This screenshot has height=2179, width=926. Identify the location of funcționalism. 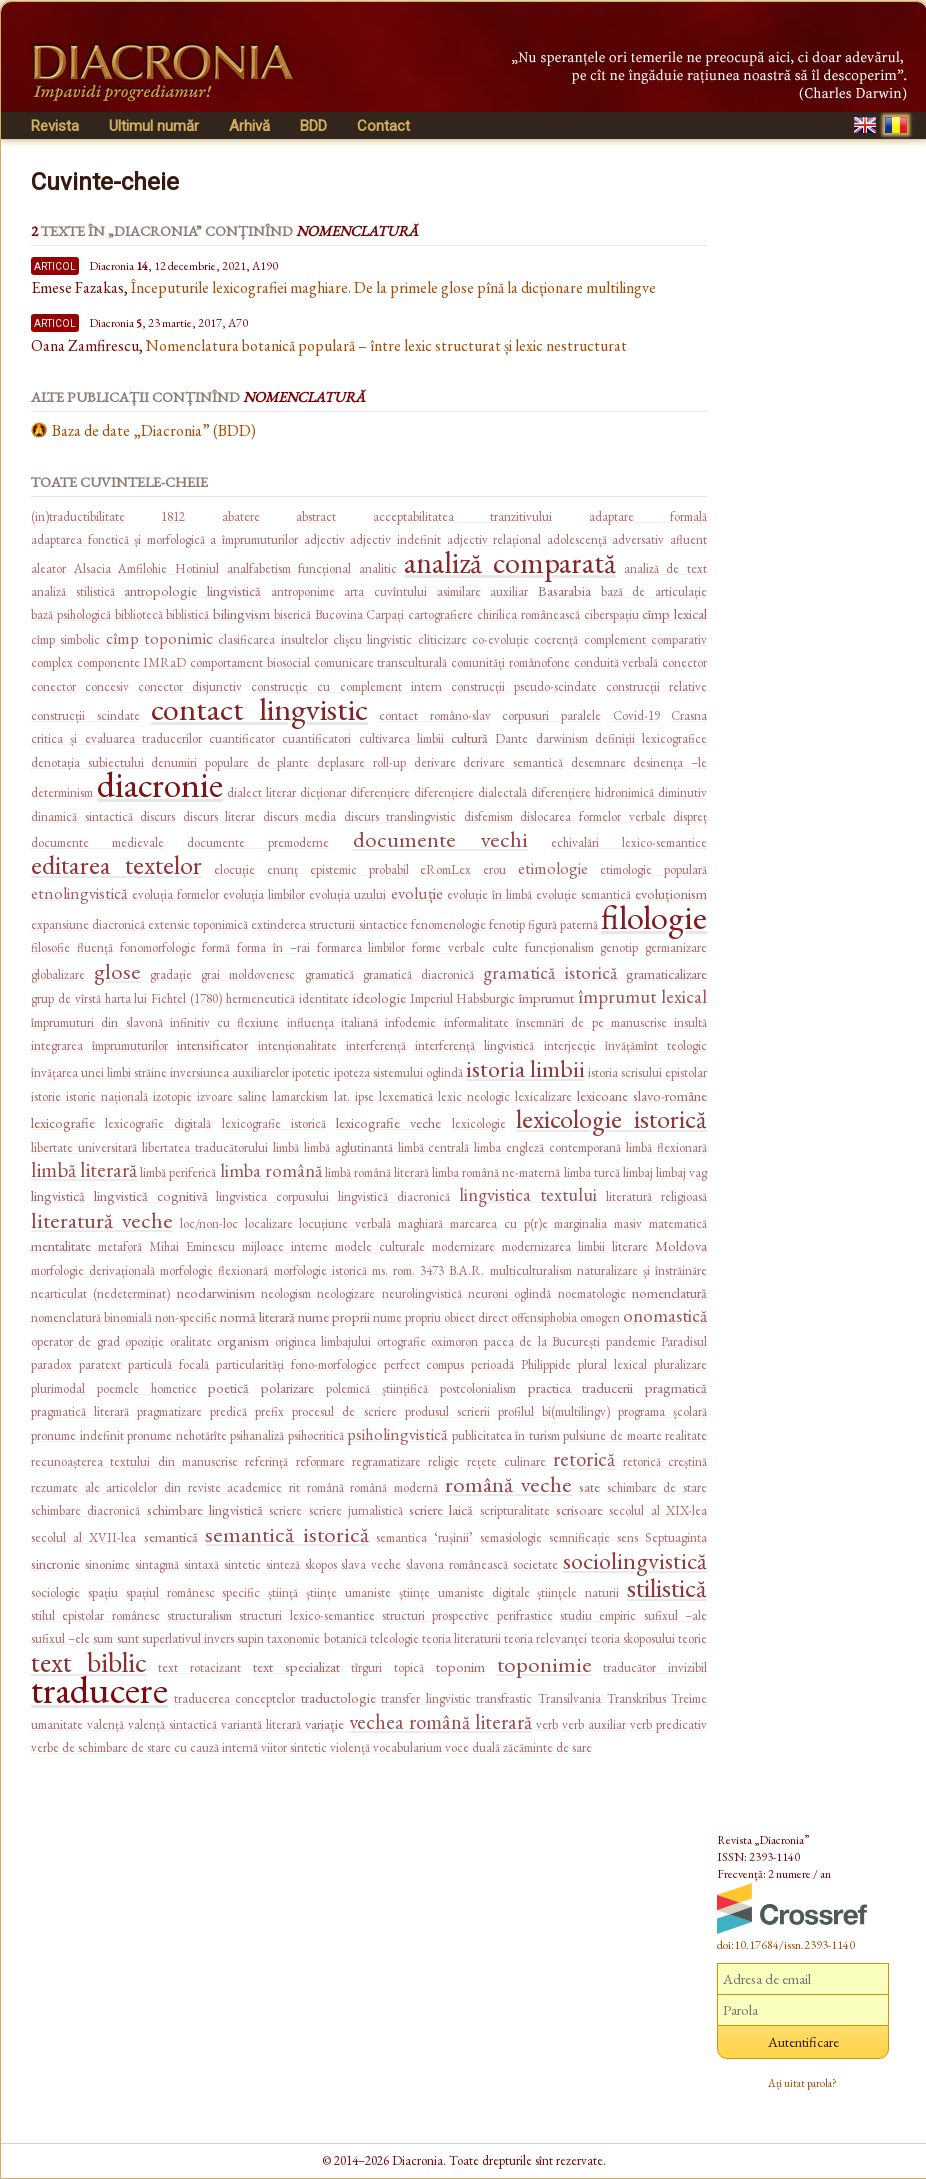
(559, 947).